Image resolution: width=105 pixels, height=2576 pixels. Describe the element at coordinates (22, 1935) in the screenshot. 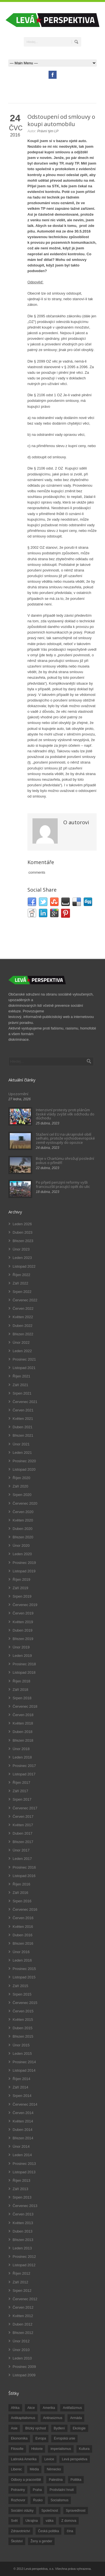

I see `Duben 2016` at that location.